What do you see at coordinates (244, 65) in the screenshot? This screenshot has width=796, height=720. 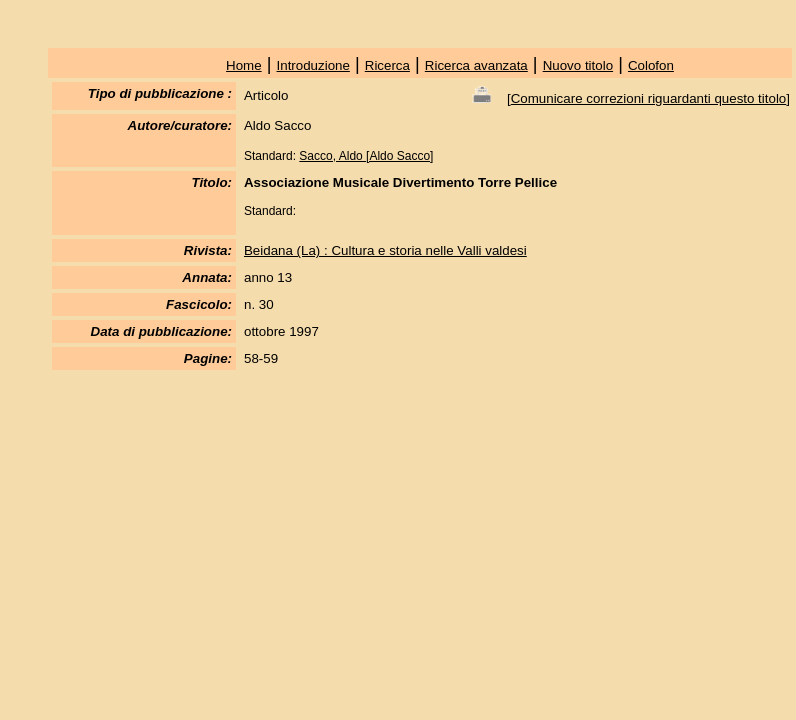 I see `Home` at bounding box center [244, 65].